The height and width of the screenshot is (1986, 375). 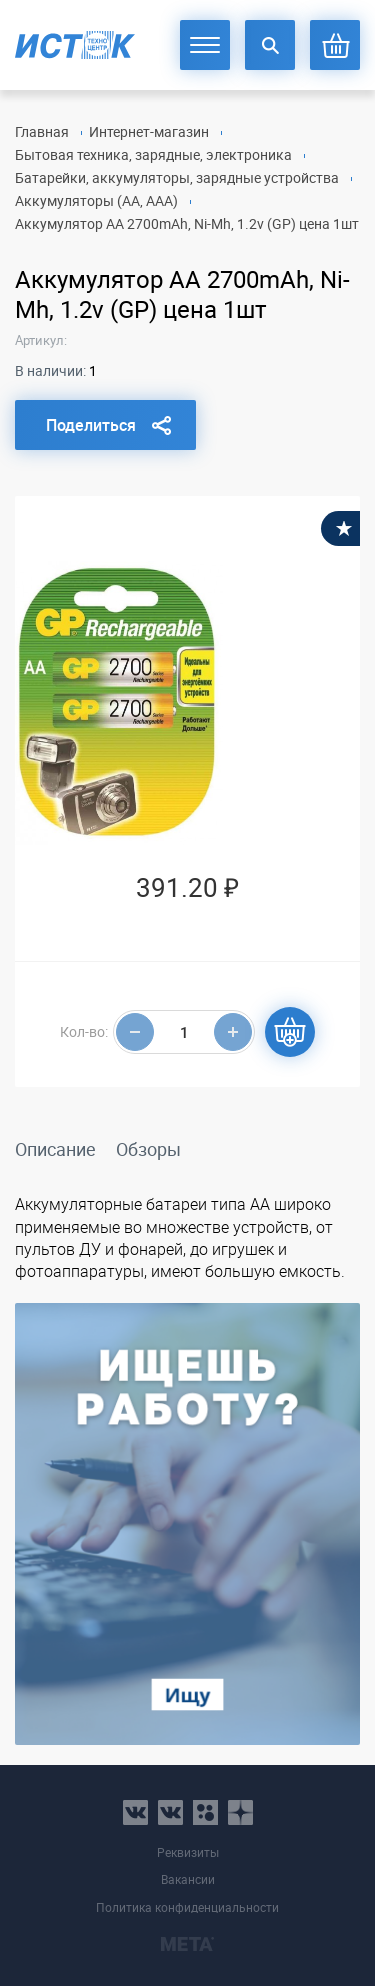 What do you see at coordinates (188, 1879) in the screenshot?
I see `Вакансии` at bounding box center [188, 1879].